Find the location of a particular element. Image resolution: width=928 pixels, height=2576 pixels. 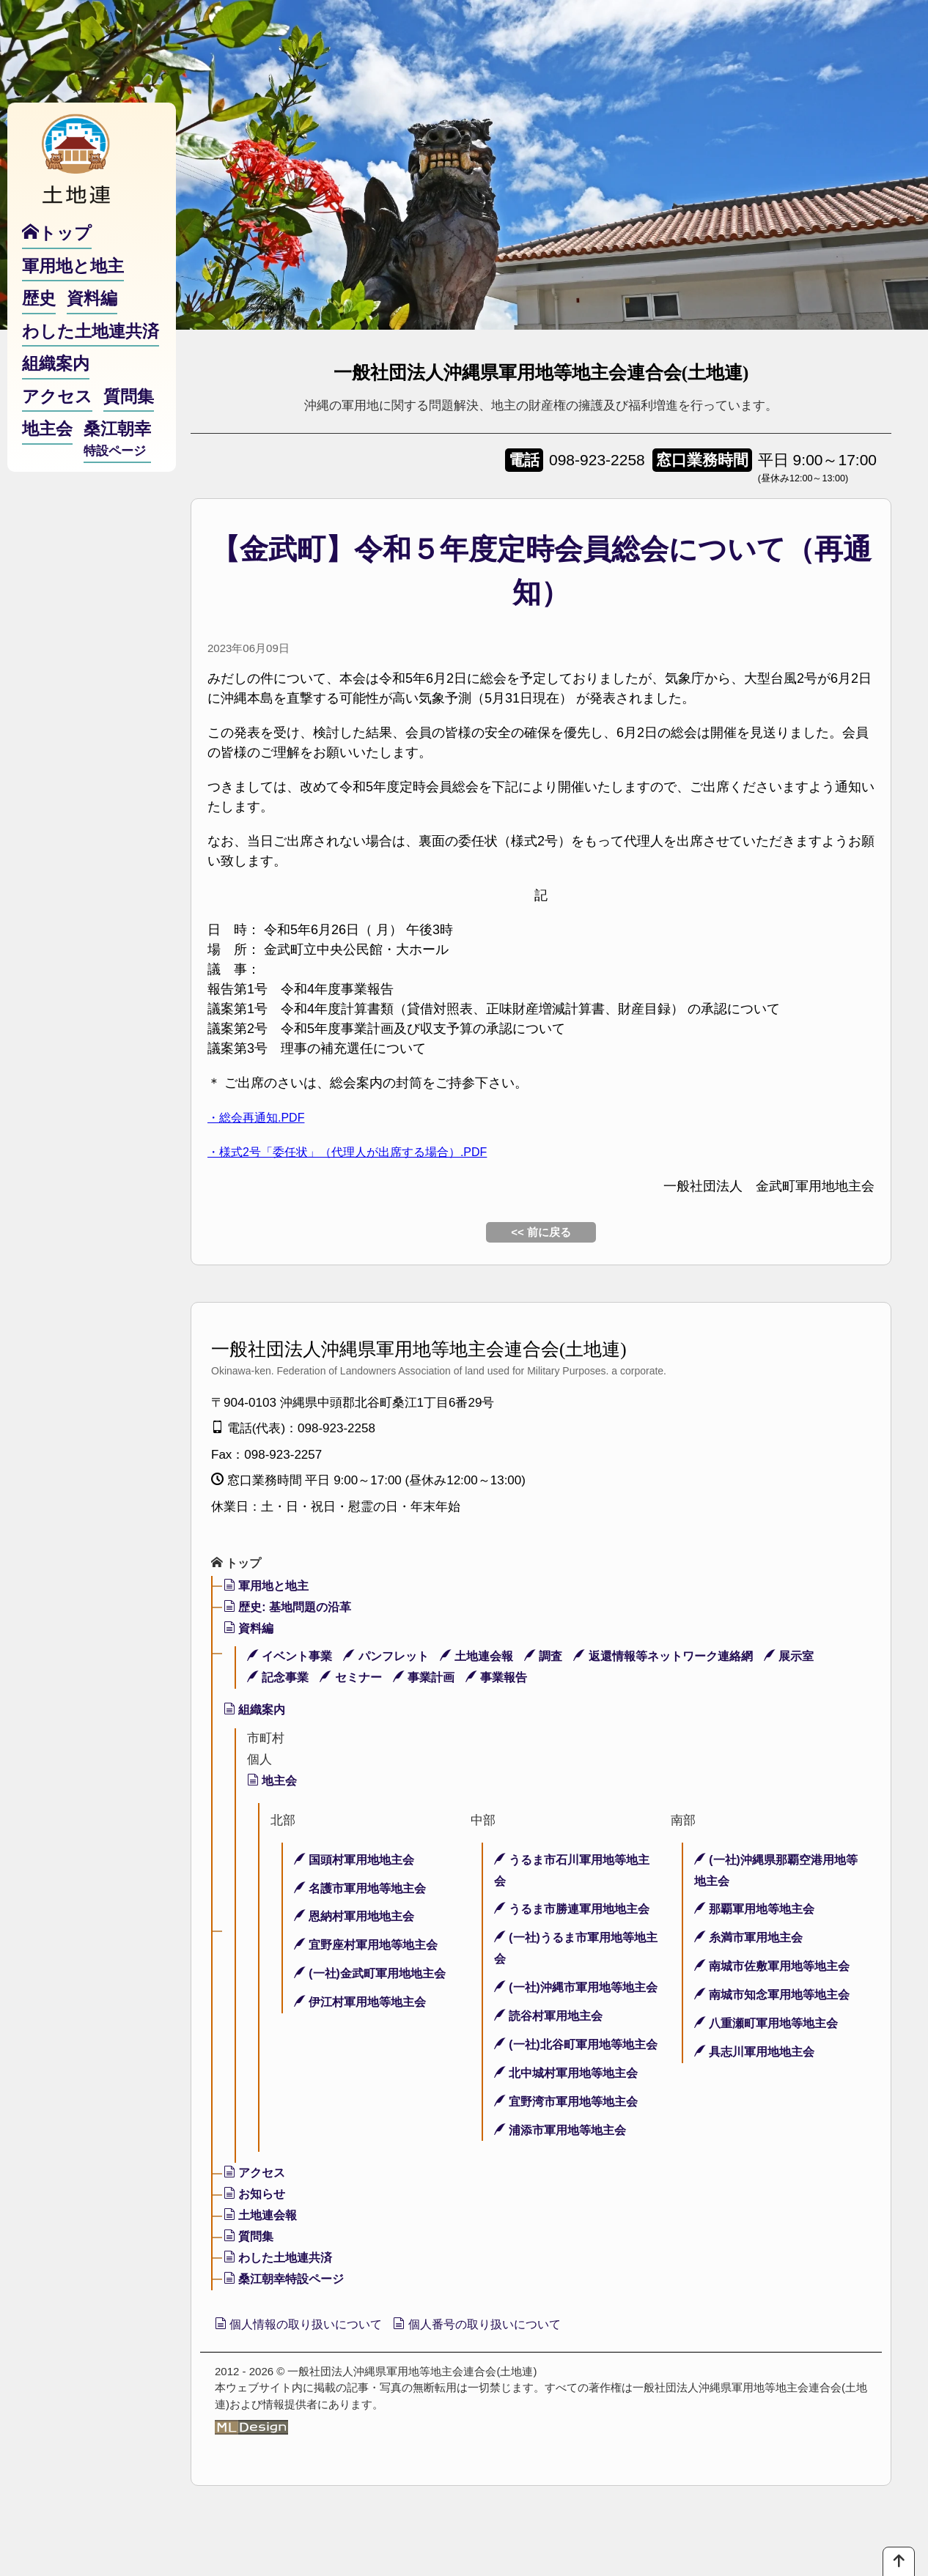

個人情報の取り扱いについて is located at coordinates (309, 2369).